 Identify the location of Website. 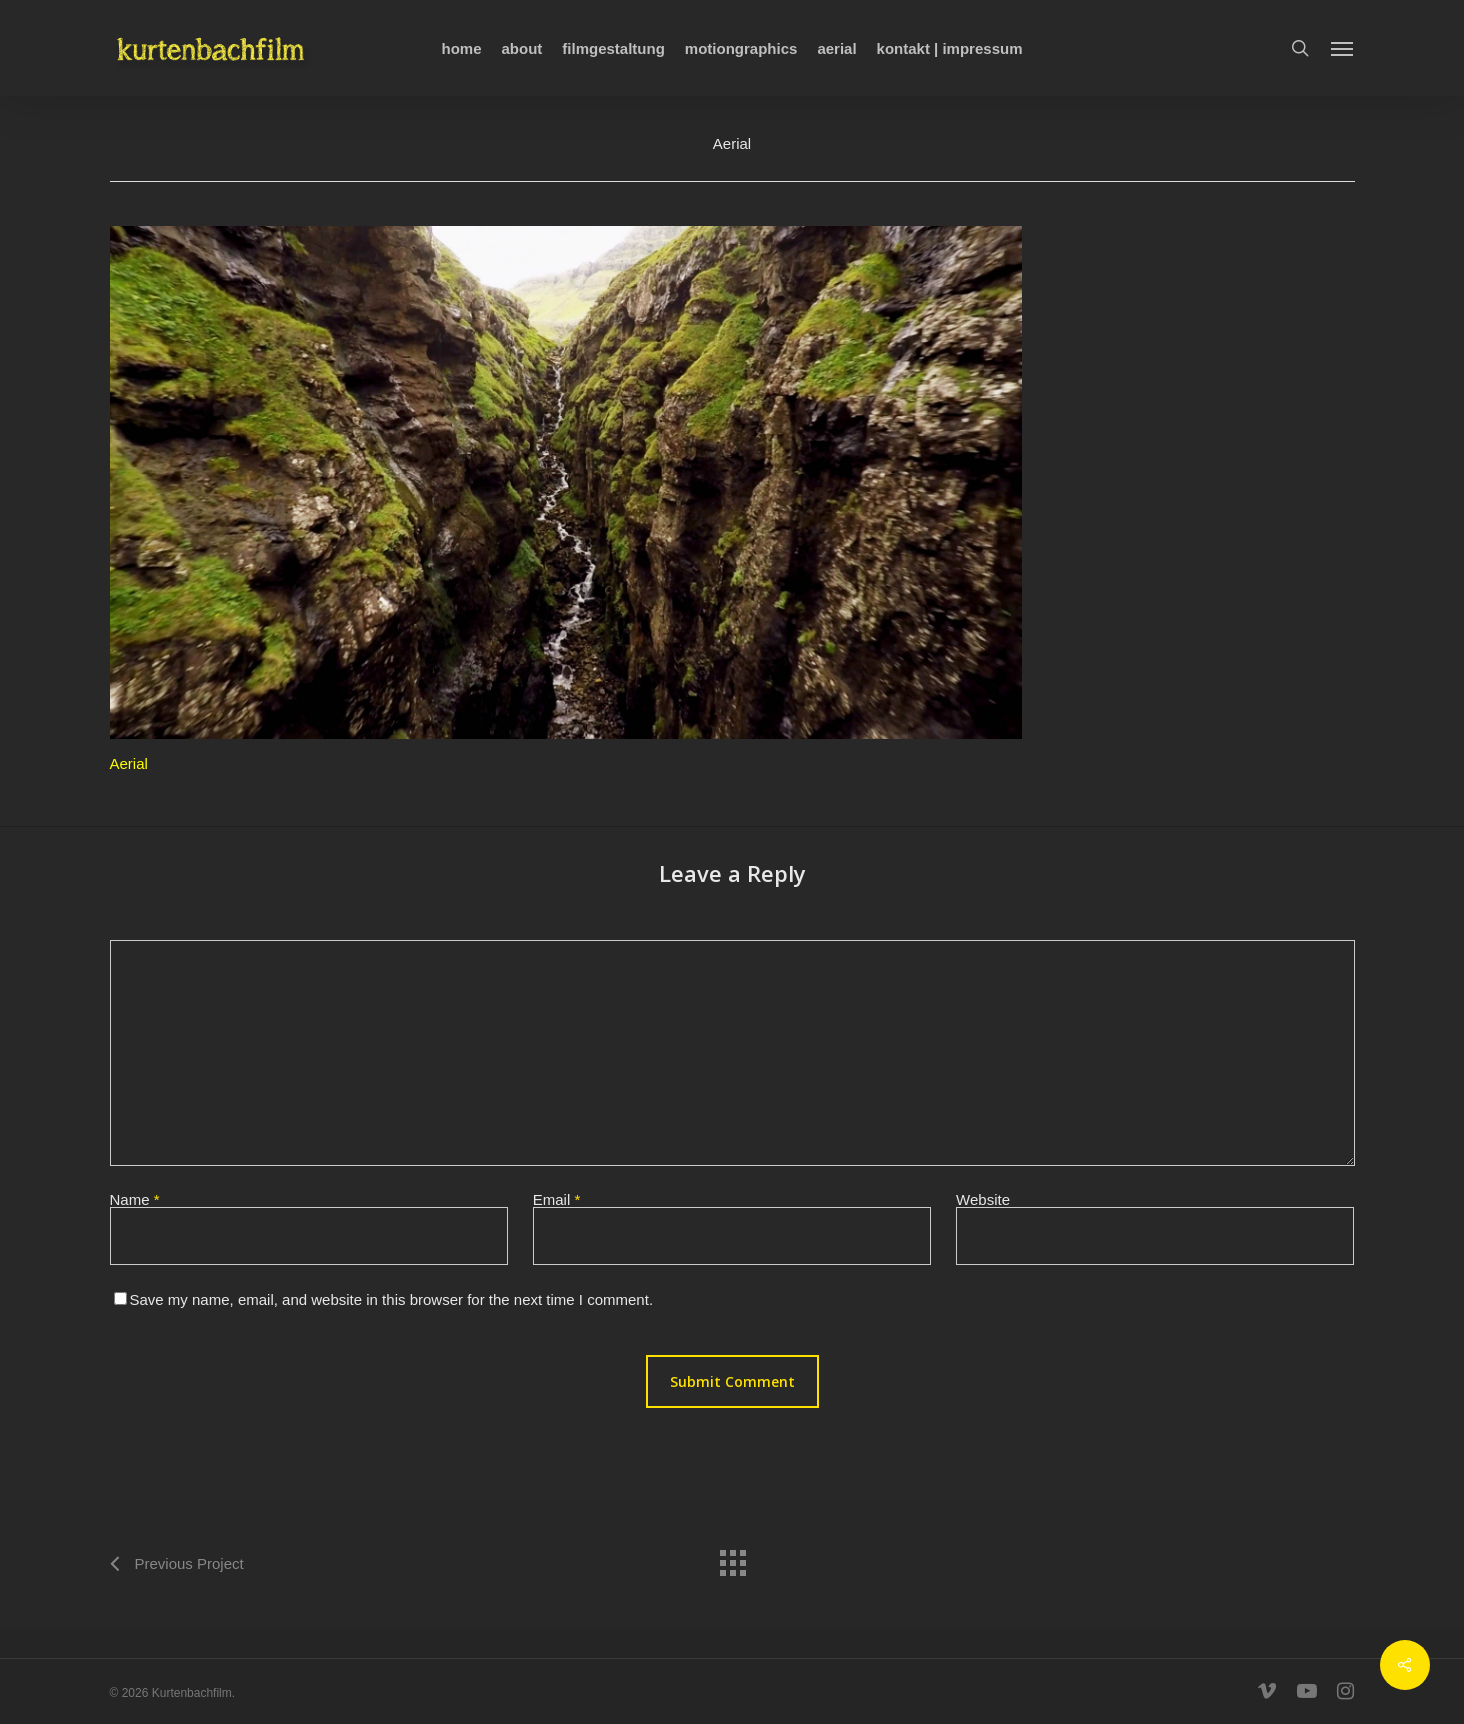
(983, 1199).